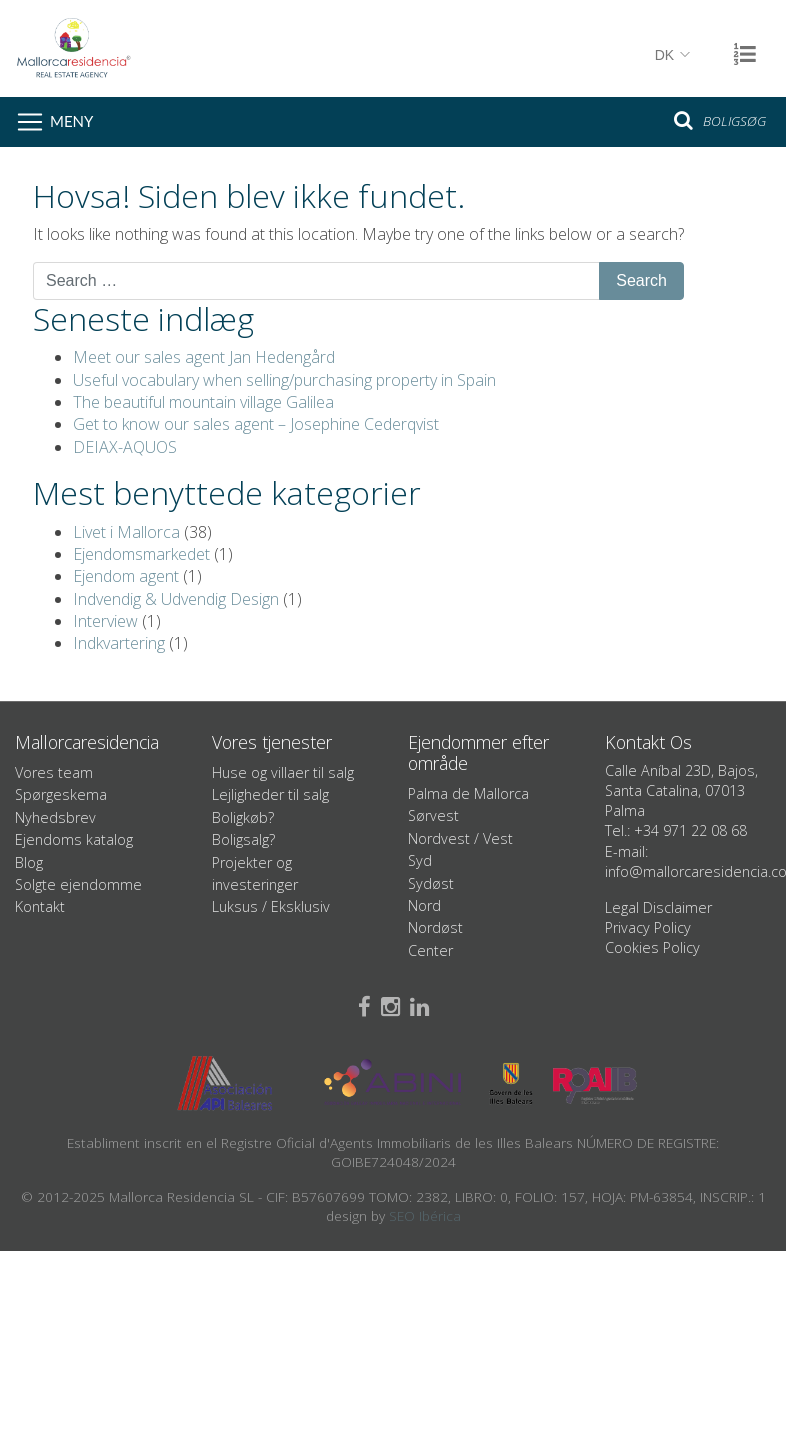 This screenshot has width=786, height=1430. Describe the element at coordinates (141, 554) in the screenshot. I see `Ejendomsmarkedet` at that location.